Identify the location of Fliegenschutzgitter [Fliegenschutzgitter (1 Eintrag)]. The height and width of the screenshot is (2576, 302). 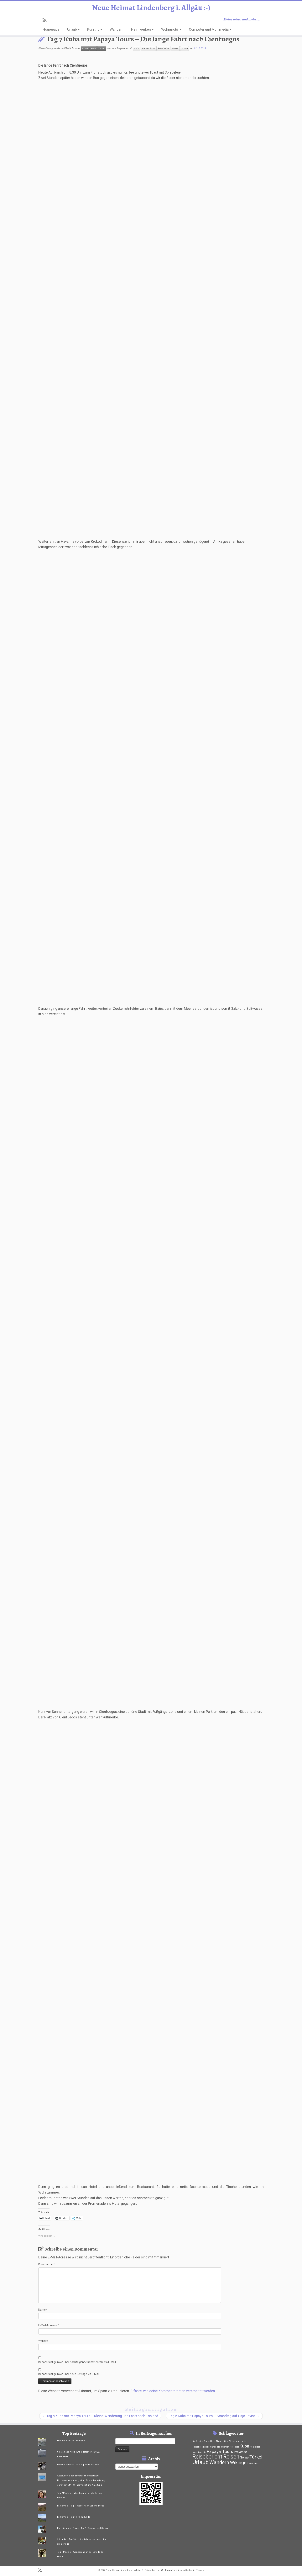
(238, 2441).